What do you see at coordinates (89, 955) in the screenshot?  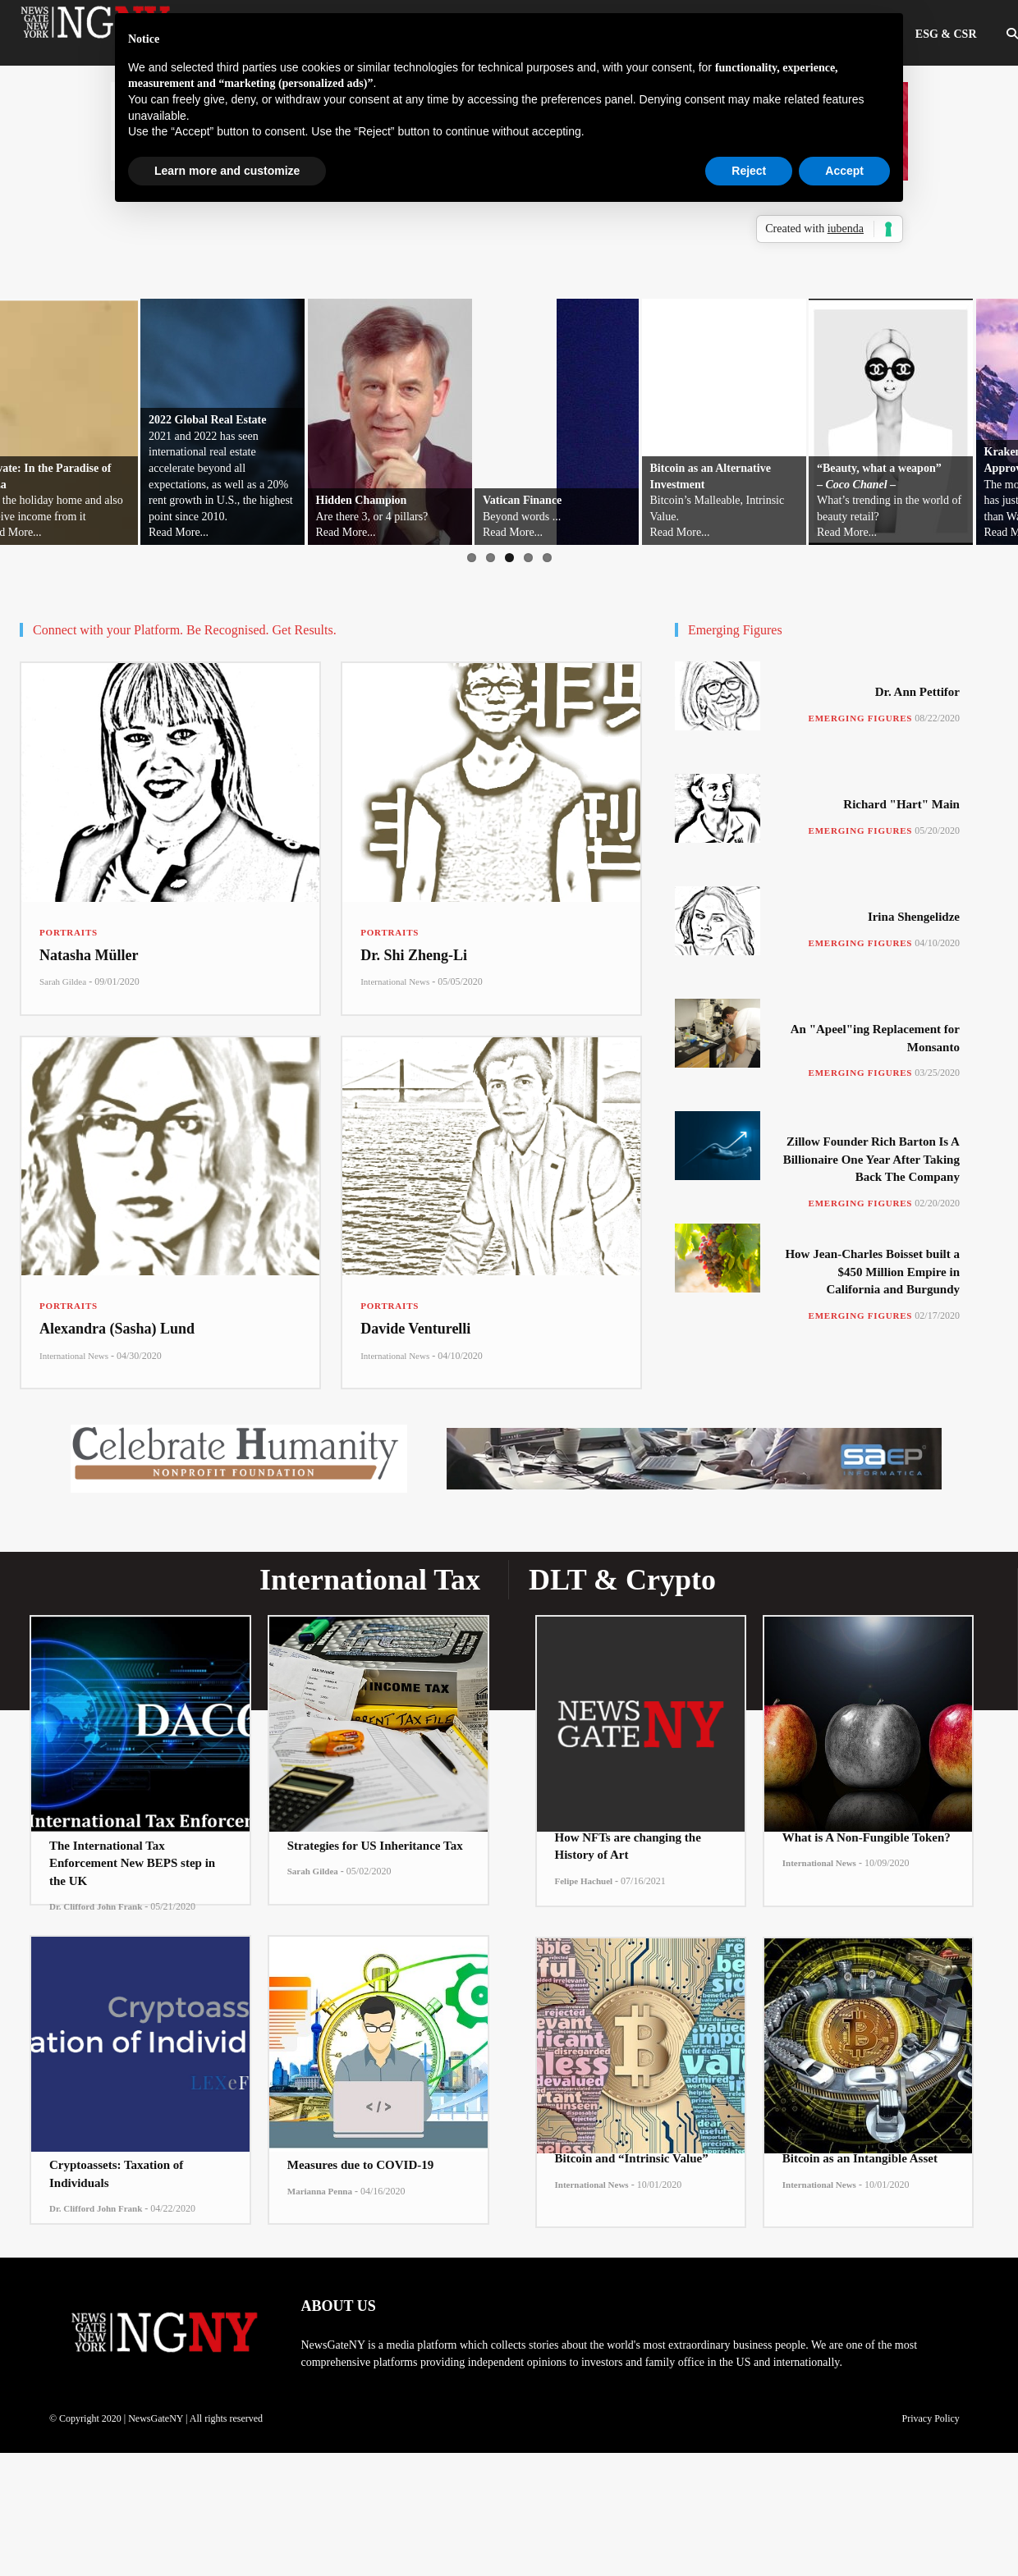 I see `Natasha Müller` at bounding box center [89, 955].